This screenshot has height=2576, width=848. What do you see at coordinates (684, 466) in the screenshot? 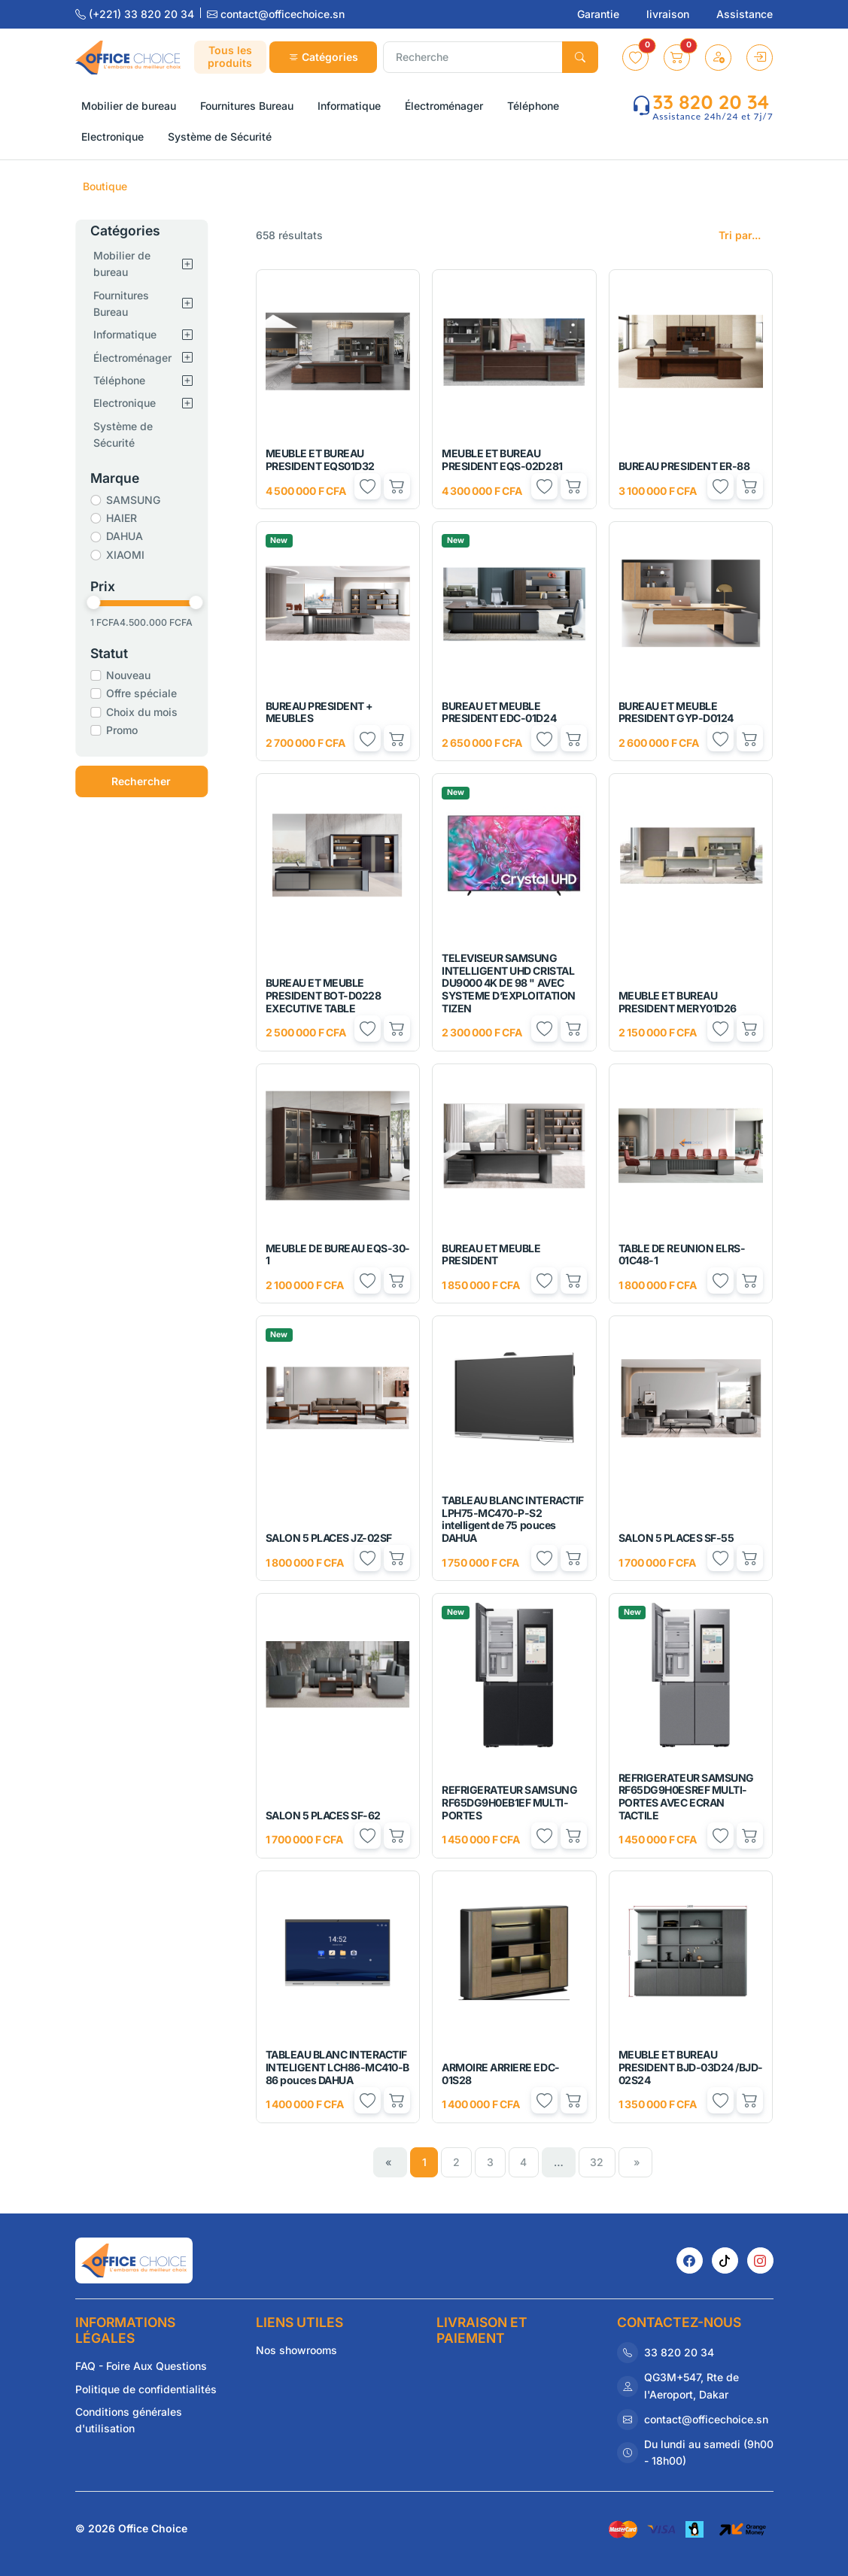
I see `BUREAU PRESIDENT ER-88` at bounding box center [684, 466].